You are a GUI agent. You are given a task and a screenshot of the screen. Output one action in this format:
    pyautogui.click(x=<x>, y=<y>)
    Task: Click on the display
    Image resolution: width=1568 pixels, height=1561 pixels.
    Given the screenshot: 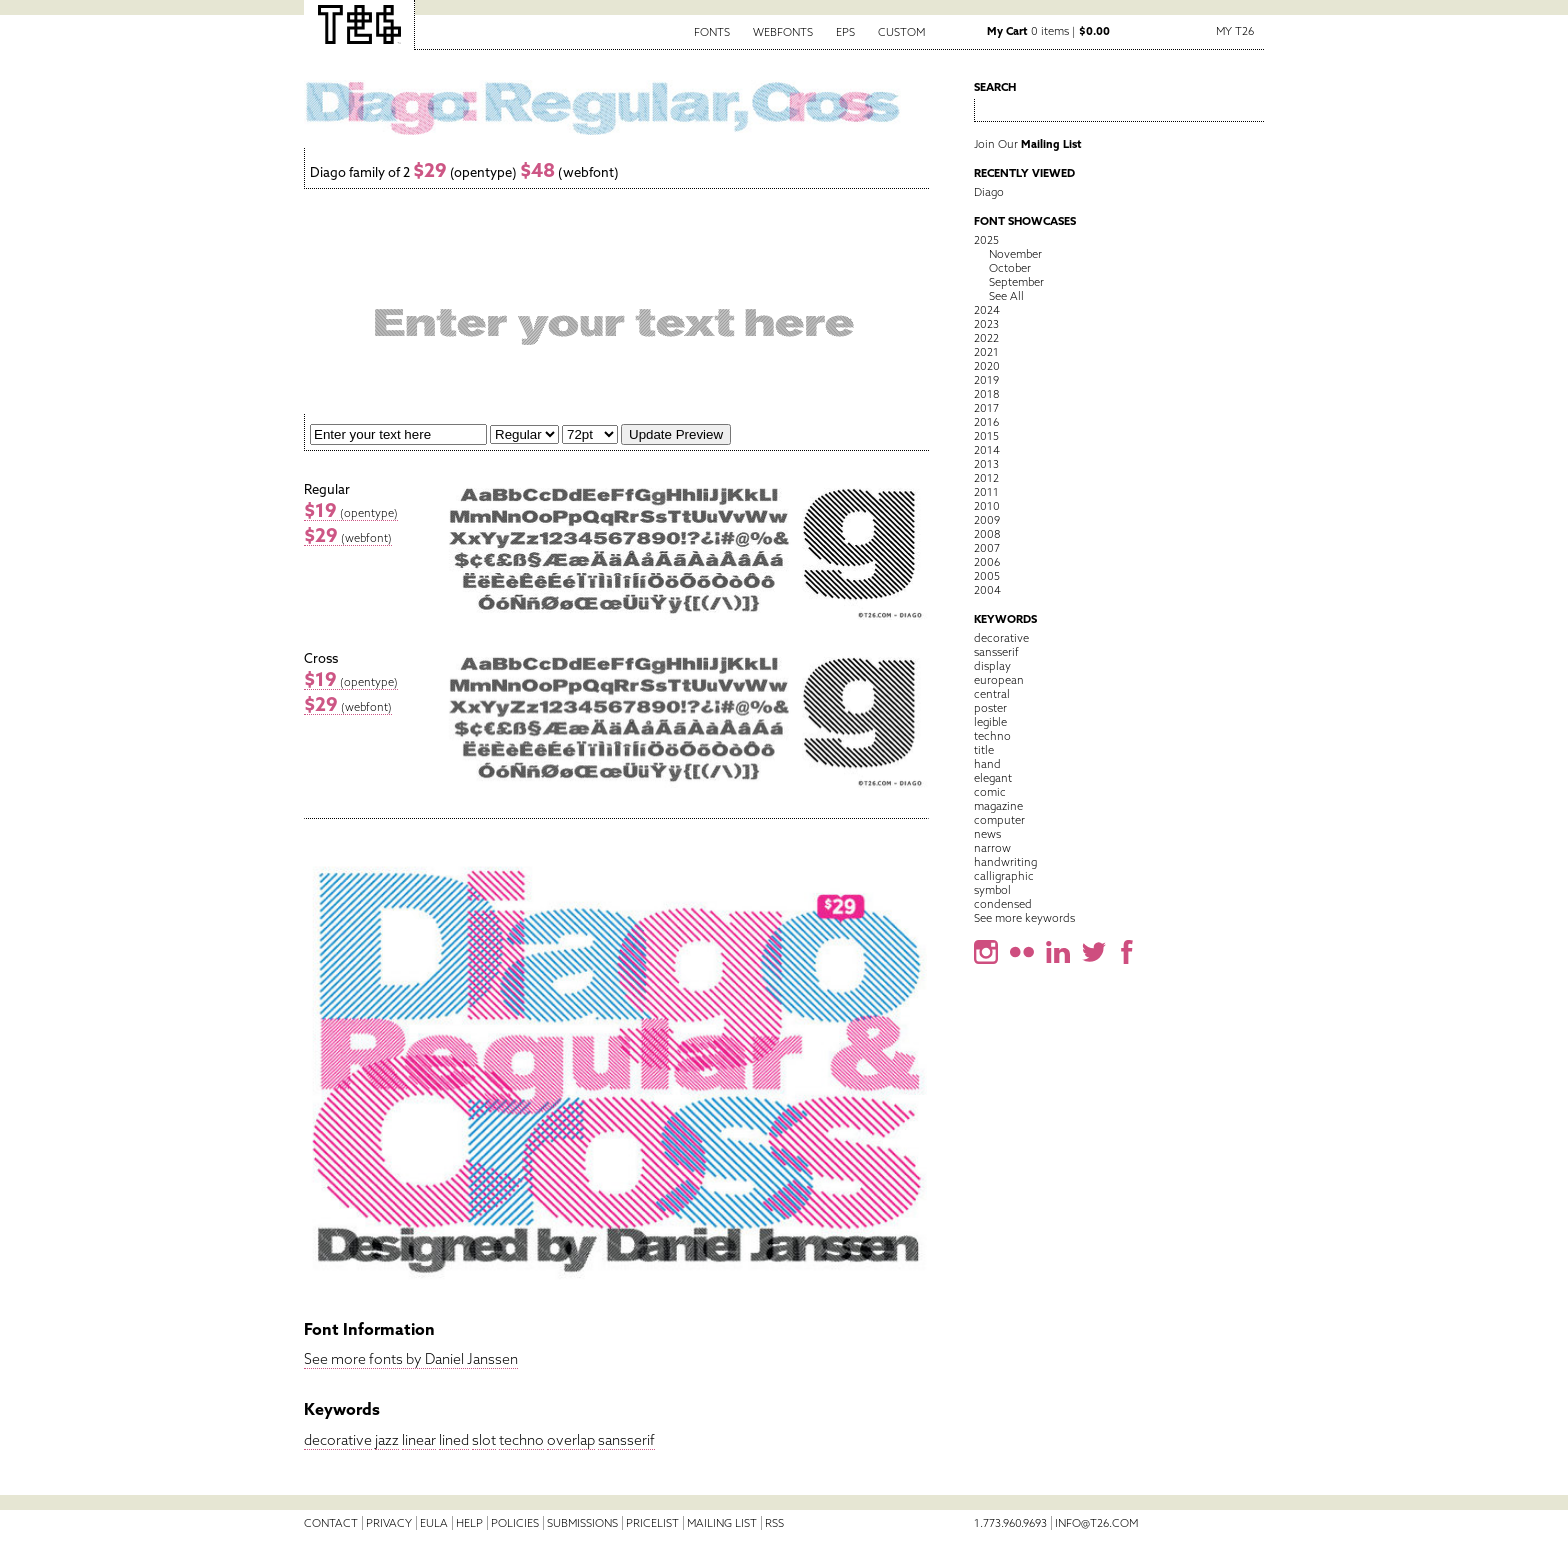 What is the action you would take?
    pyautogui.click(x=992, y=666)
    